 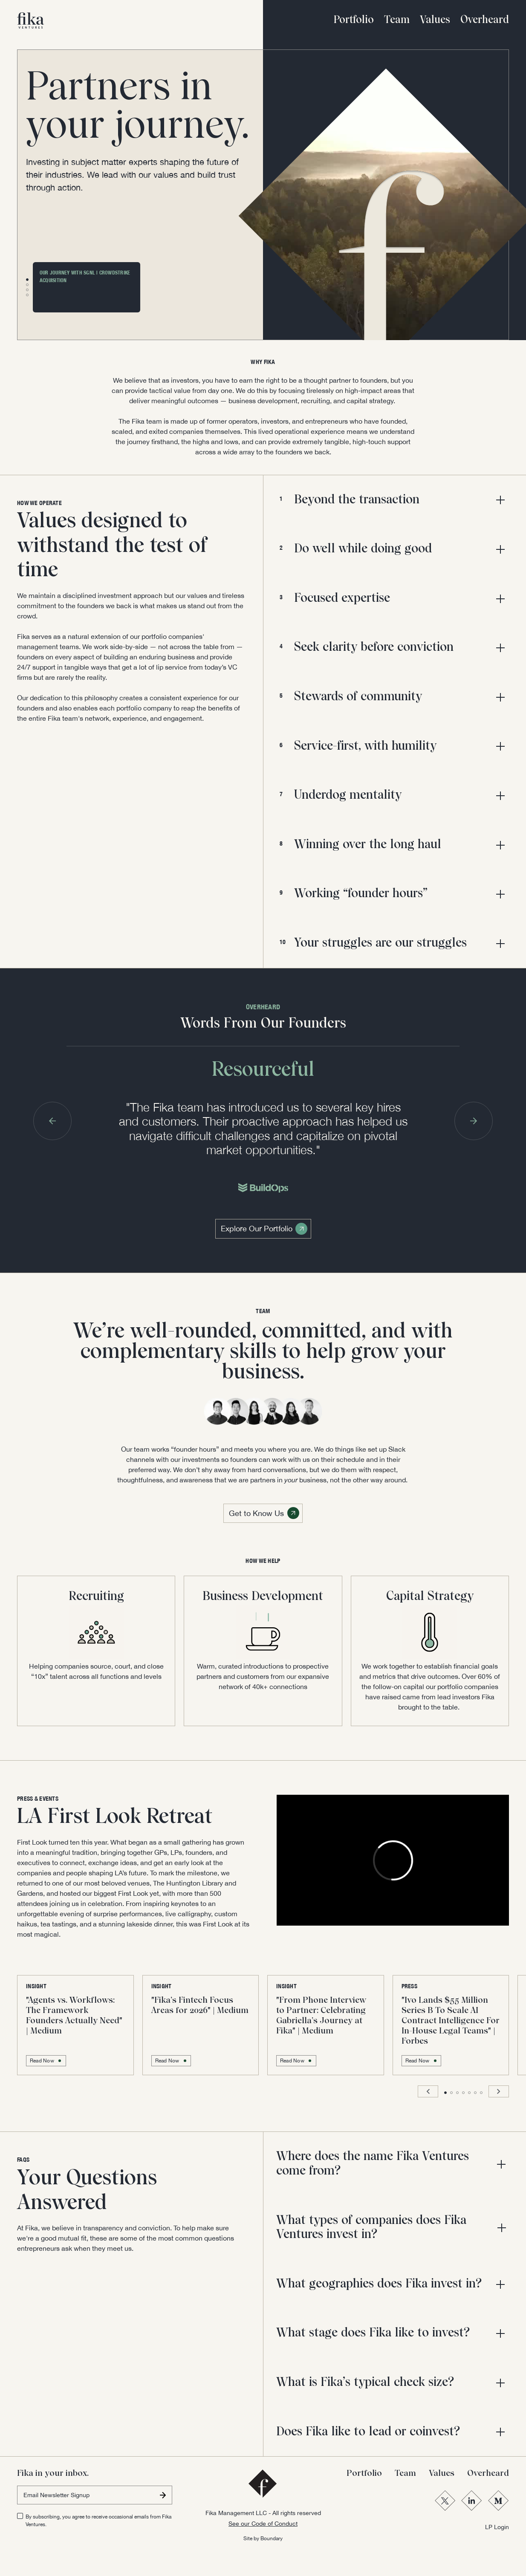 What do you see at coordinates (397, 20) in the screenshot?
I see `Team` at bounding box center [397, 20].